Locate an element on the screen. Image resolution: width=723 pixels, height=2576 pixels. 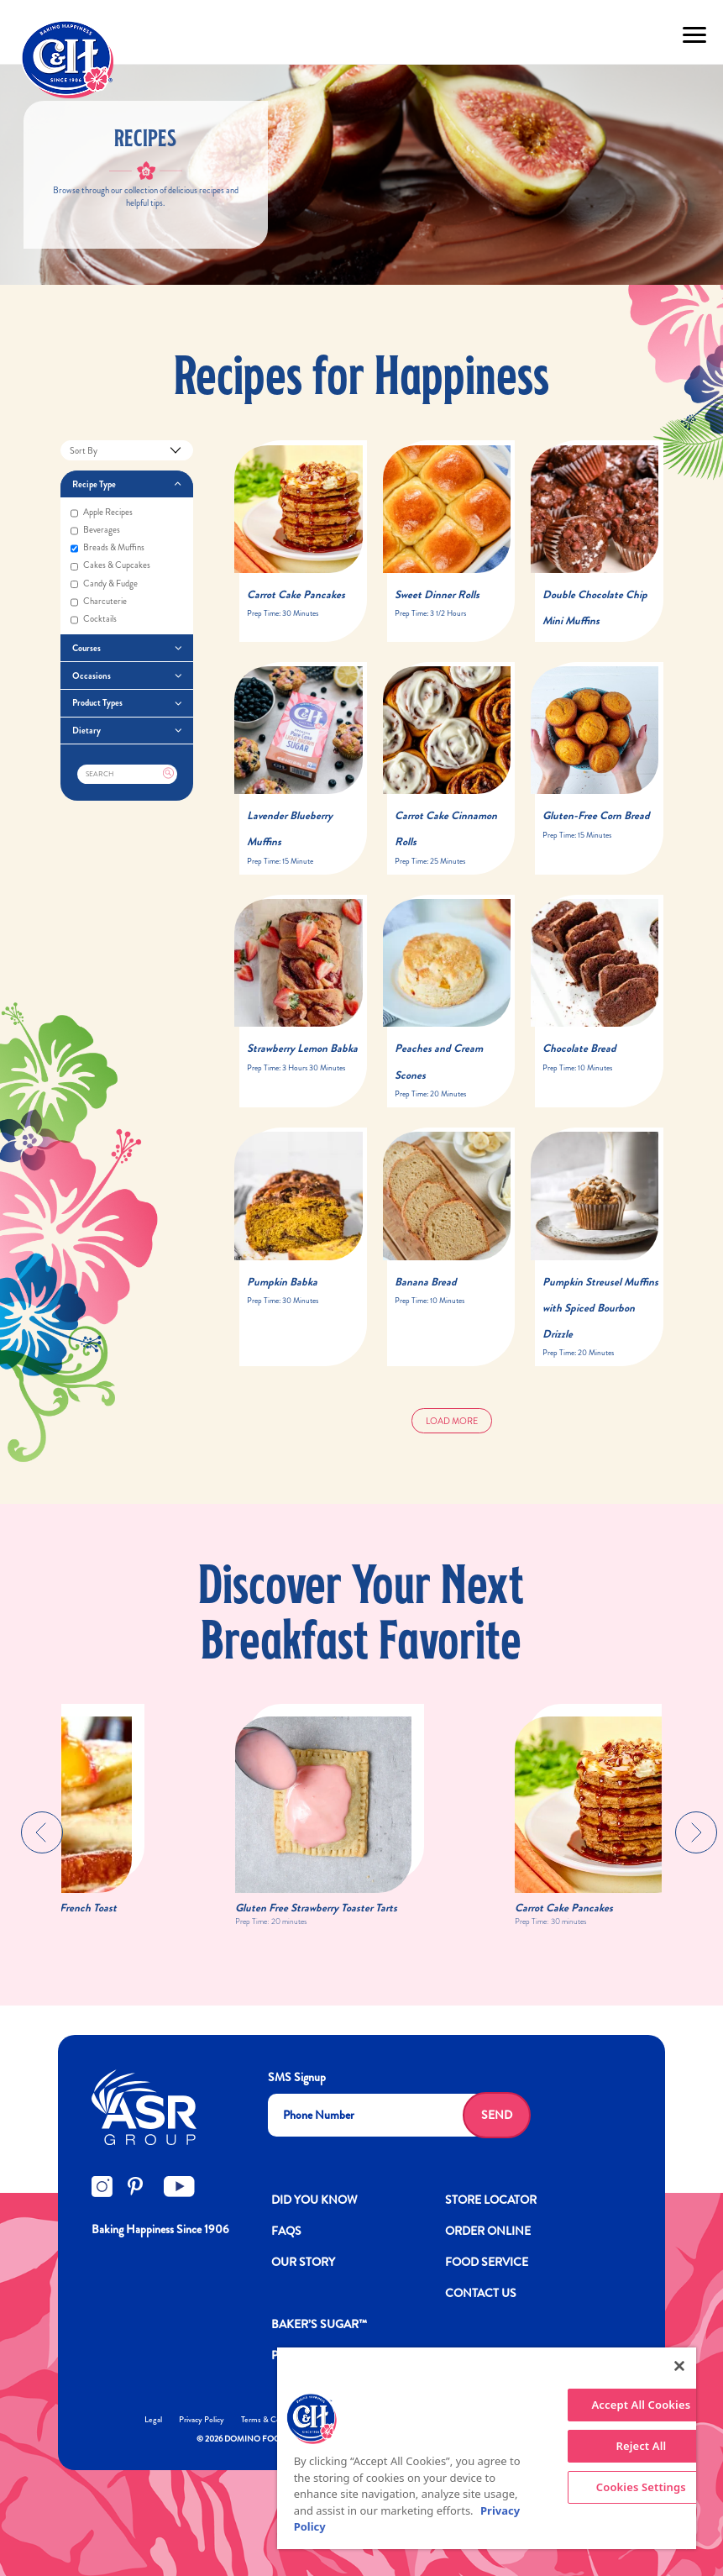
Contact Us is located at coordinates (480, 2292).